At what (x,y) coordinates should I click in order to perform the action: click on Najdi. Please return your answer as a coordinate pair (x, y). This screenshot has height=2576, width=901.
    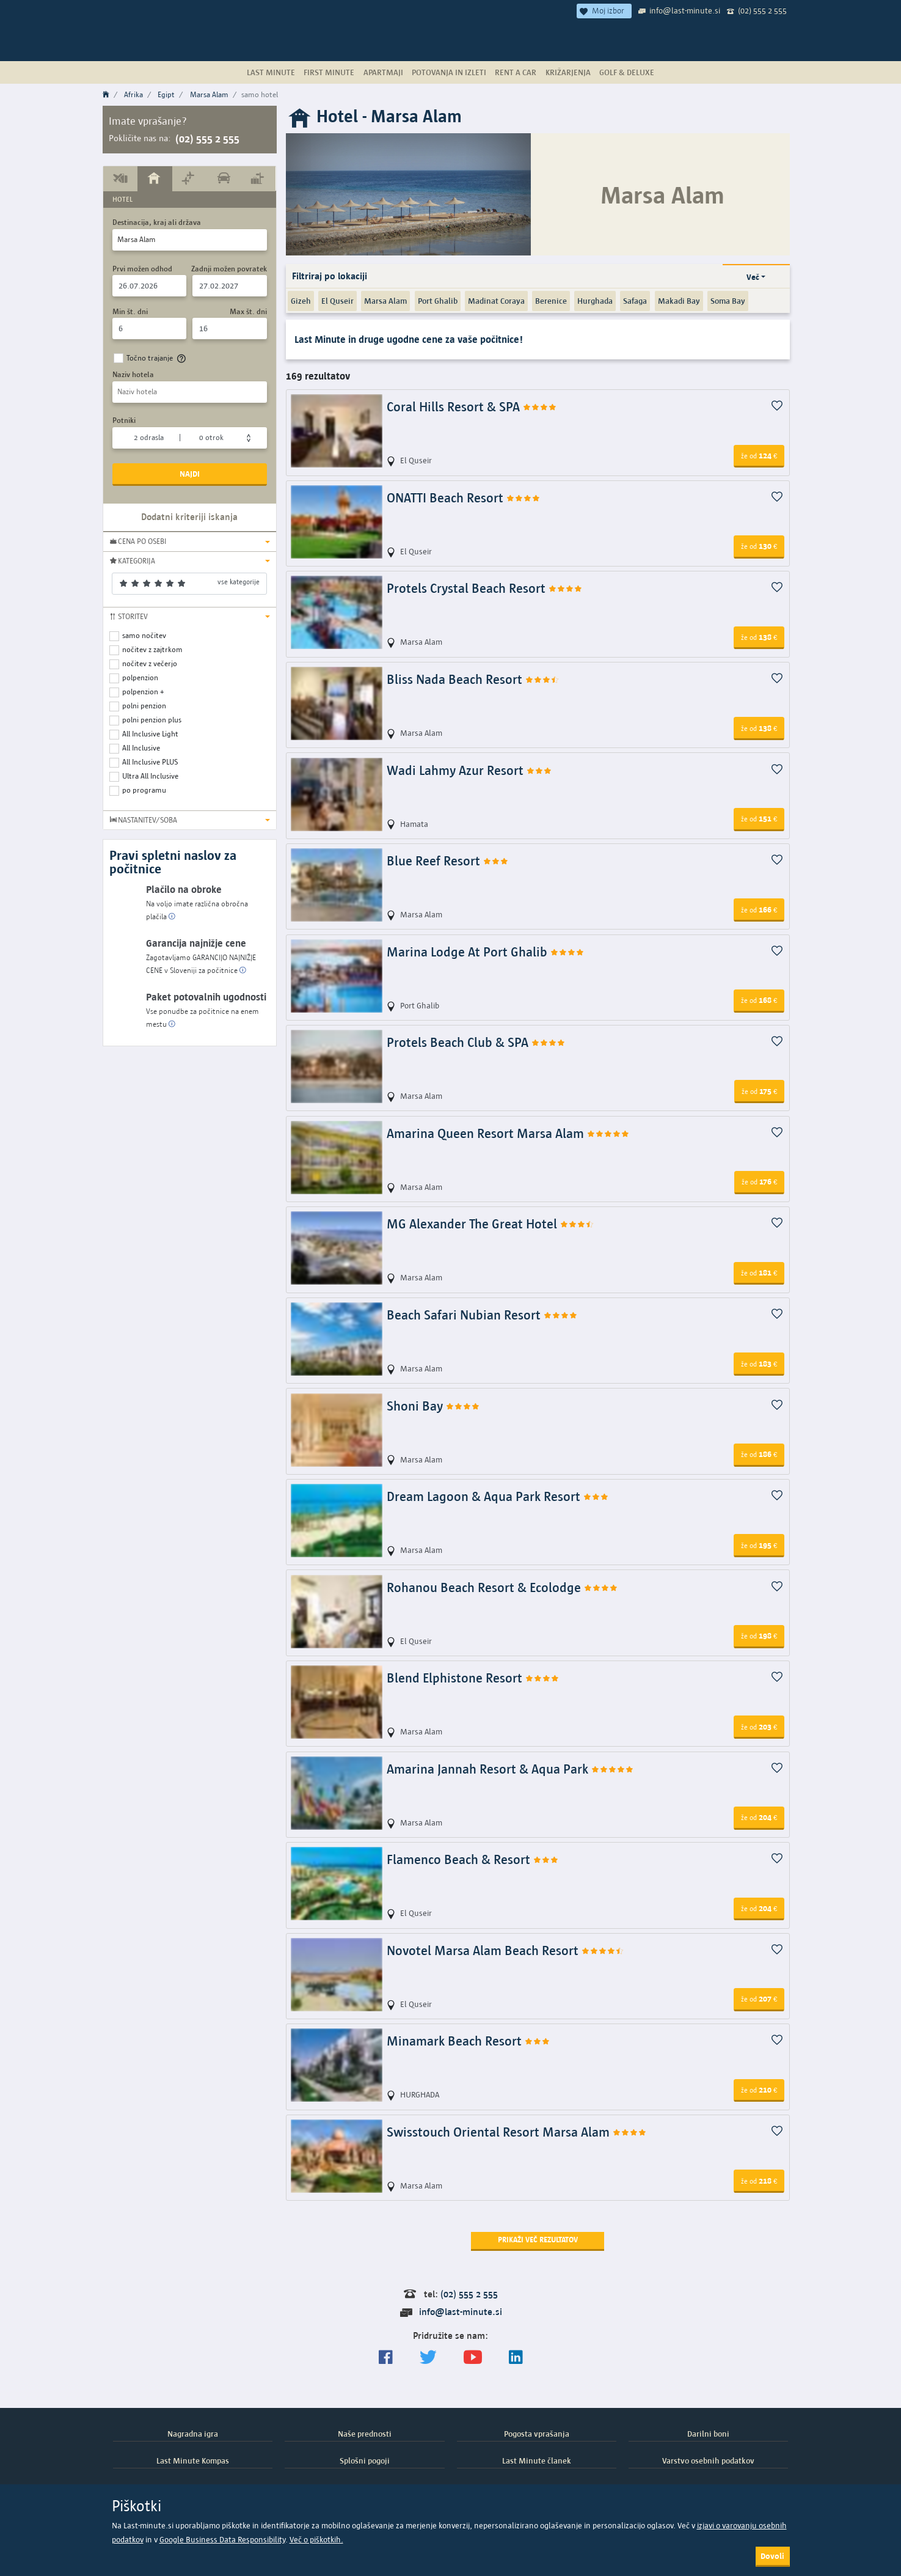
    Looking at the image, I should click on (190, 474).